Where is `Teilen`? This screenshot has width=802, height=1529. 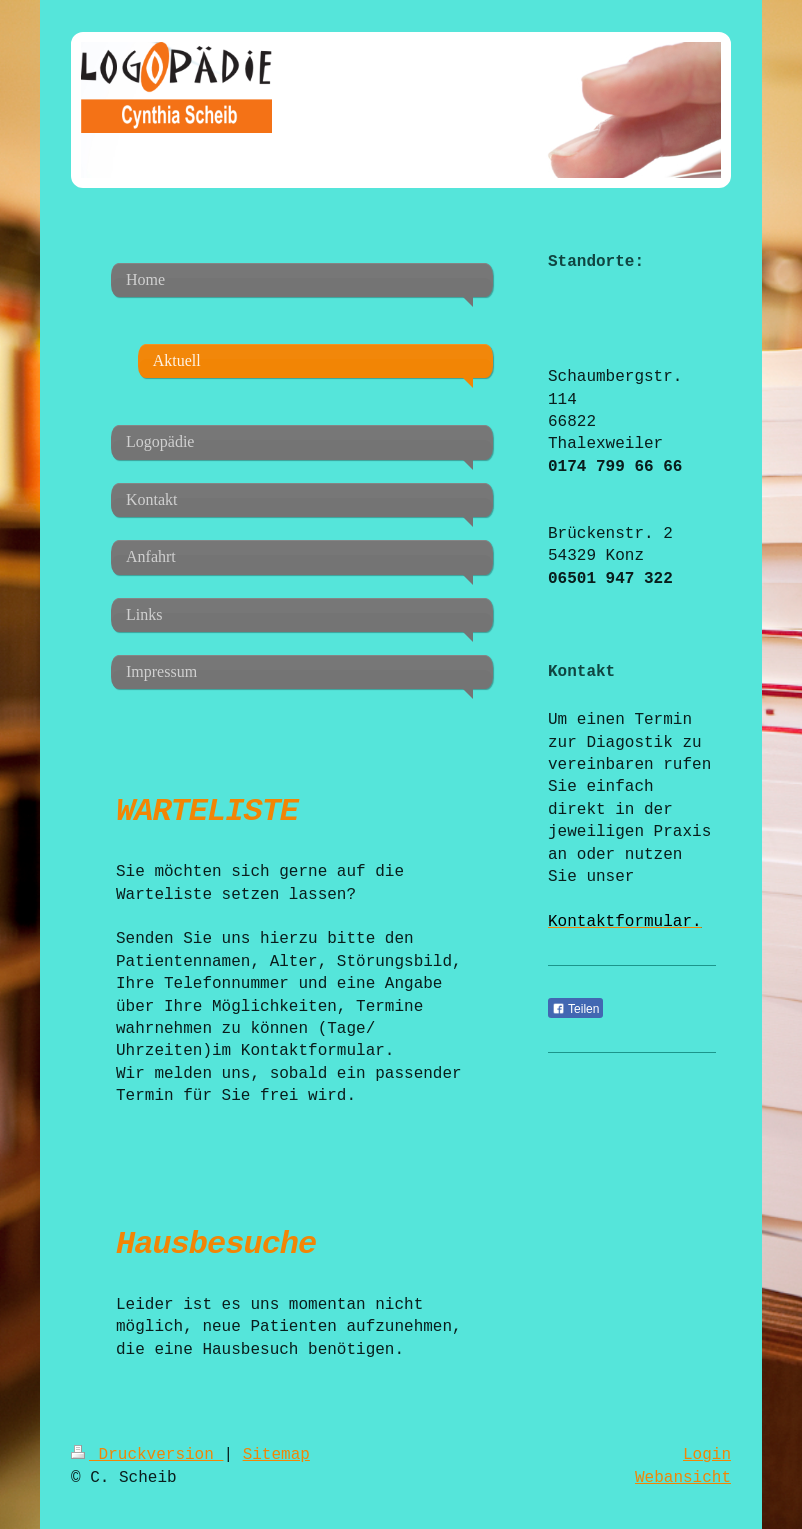 Teilen is located at coordinates (575, 1009).